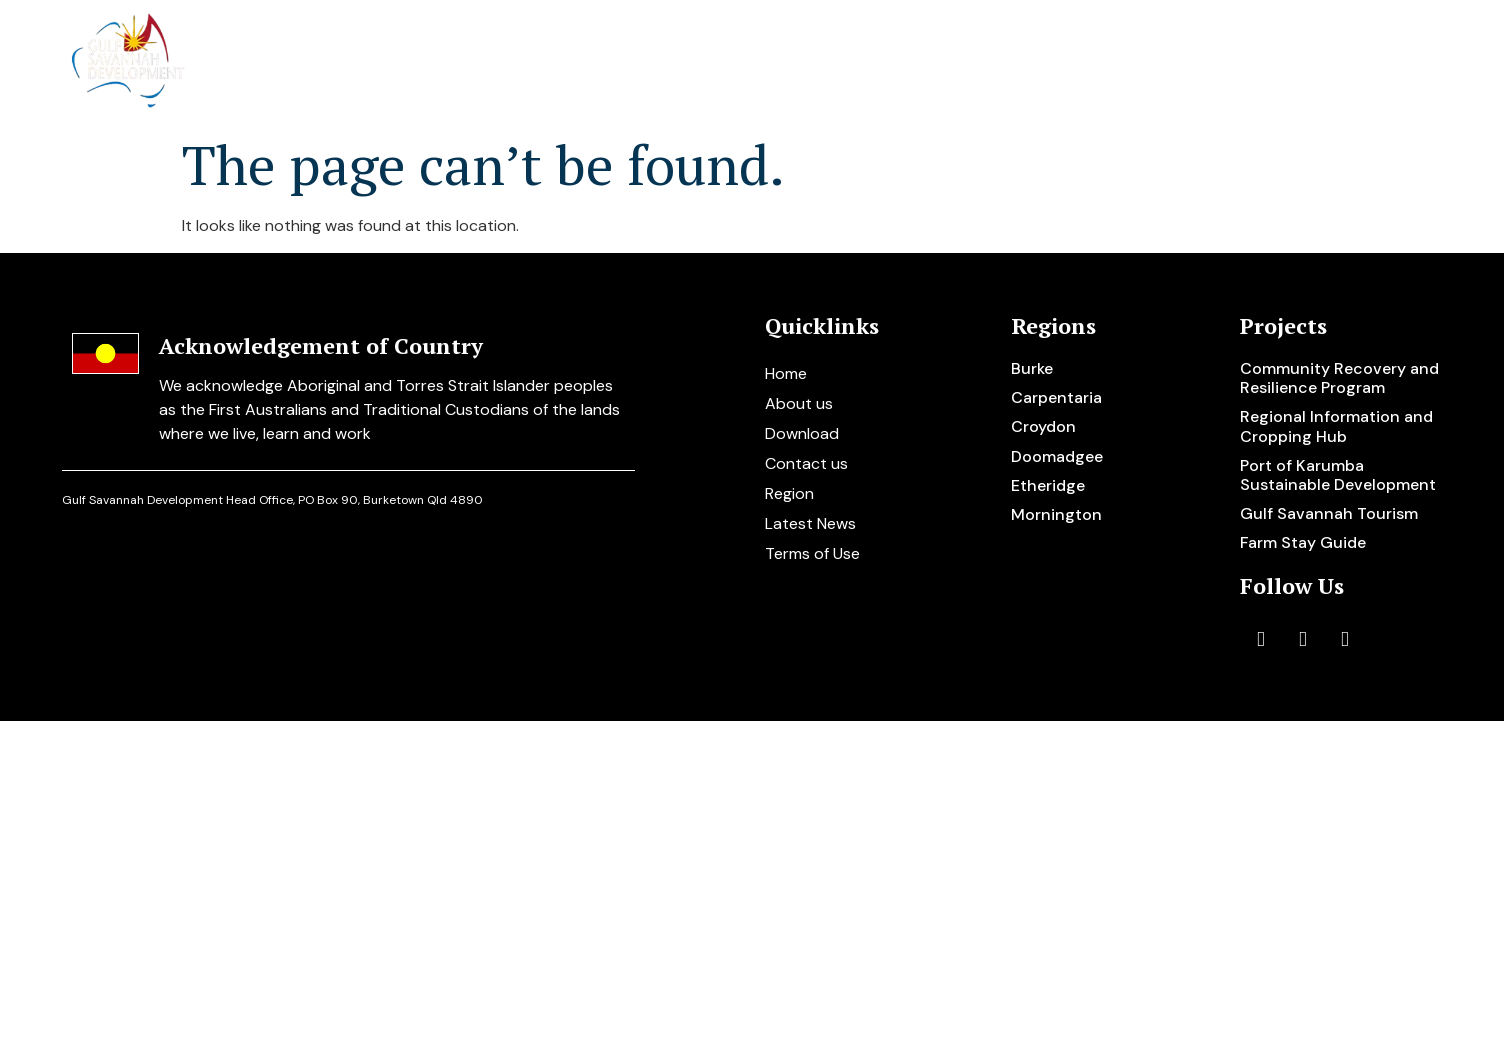  What do you see at coordinates (812, 553) in the screenshot?
I see `Terms of Use` at bounding box center [812, 553].